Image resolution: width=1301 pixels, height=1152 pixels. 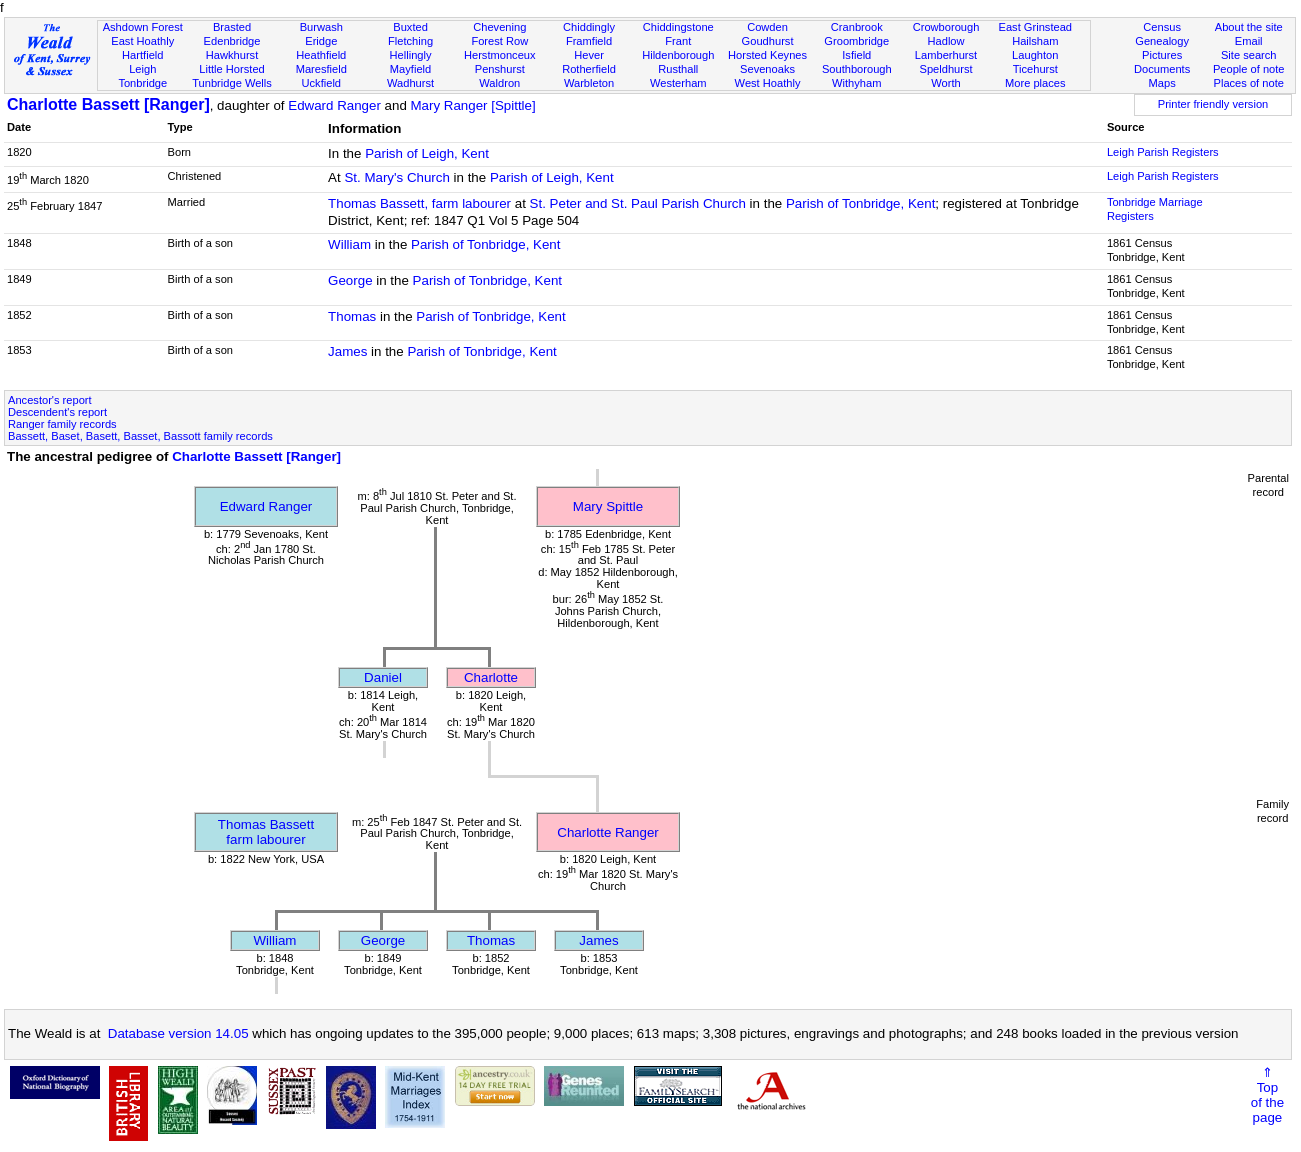 What do you see at coordinates (410, 27) in the screenshot?
I see `Buxted` at bounding box center [410, 27].